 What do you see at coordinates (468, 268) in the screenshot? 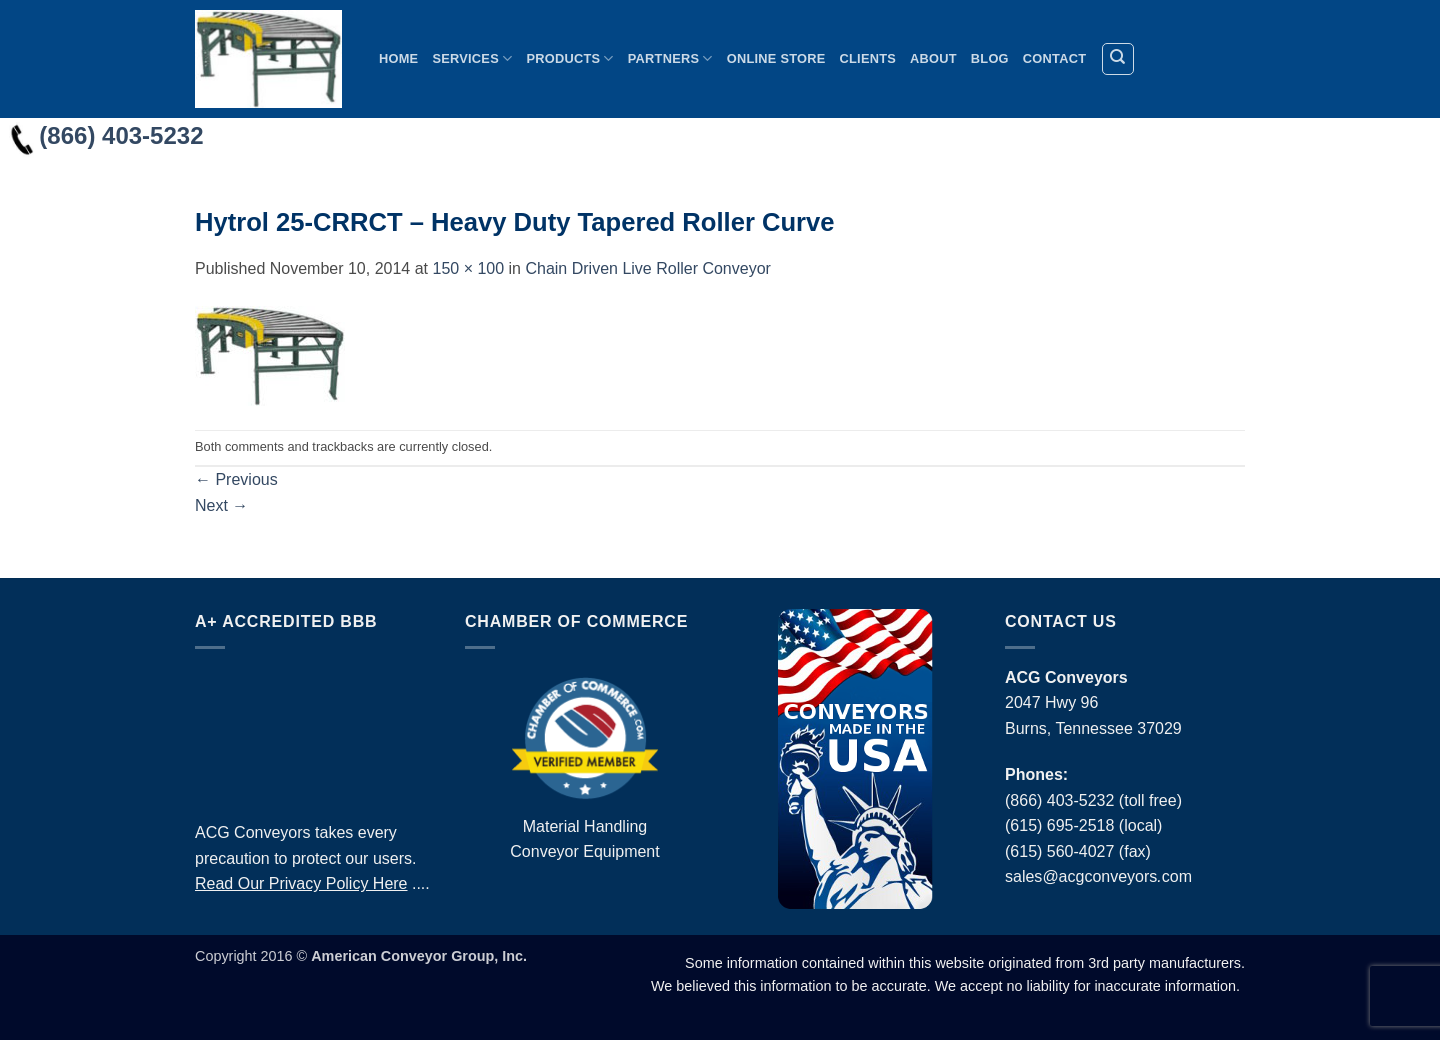
I see `150 × 100` at bounding box center [468, 268].